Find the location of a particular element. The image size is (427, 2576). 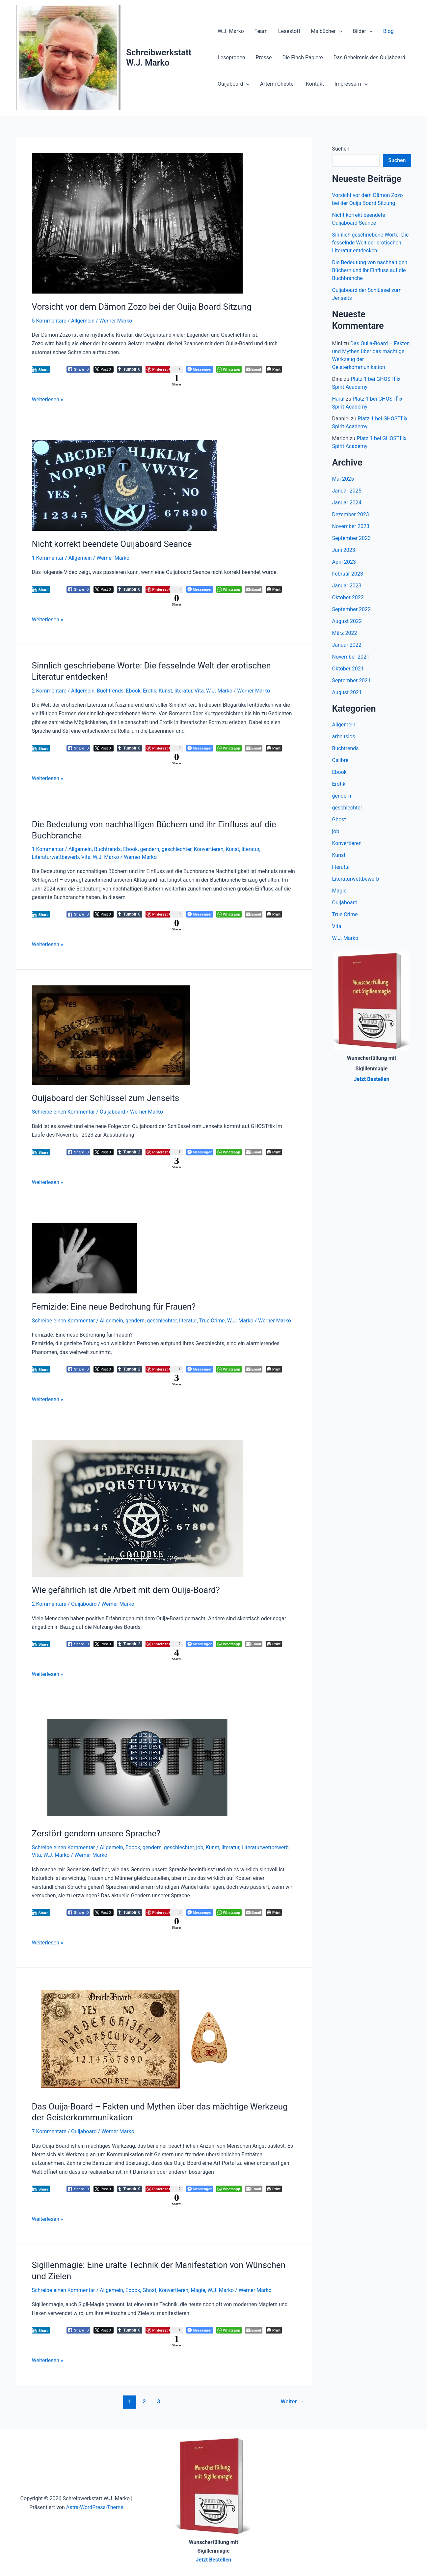

Februar 2023 is located at coordinates (347, 574).